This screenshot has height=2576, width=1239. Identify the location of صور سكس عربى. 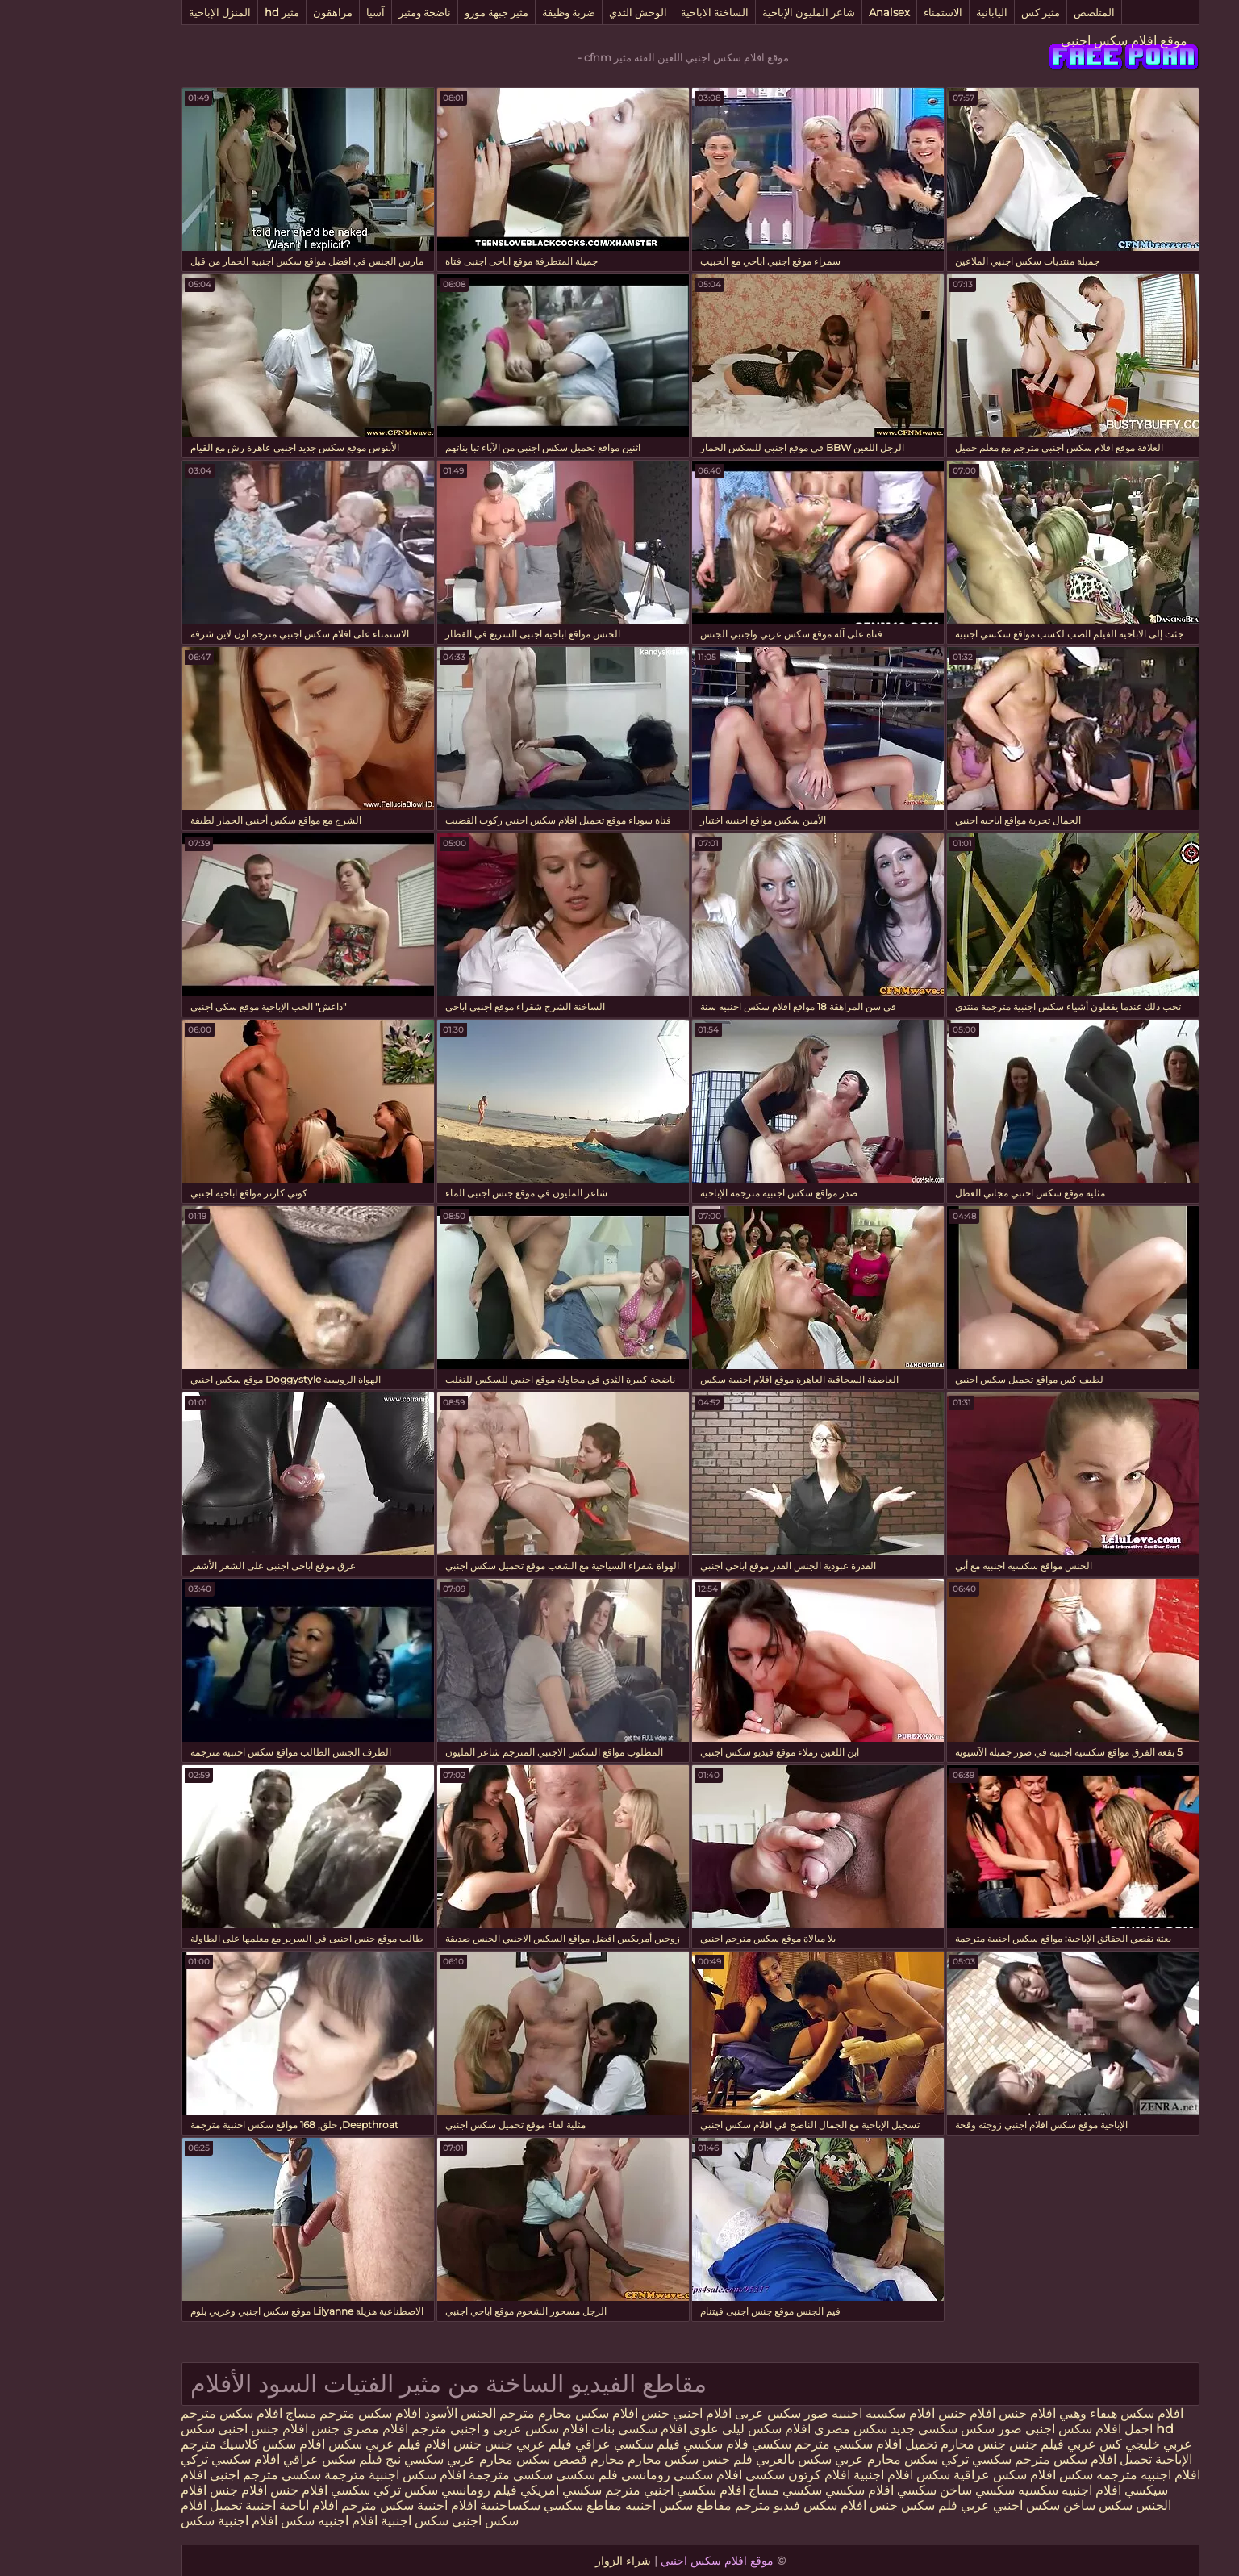
(709, 2413).